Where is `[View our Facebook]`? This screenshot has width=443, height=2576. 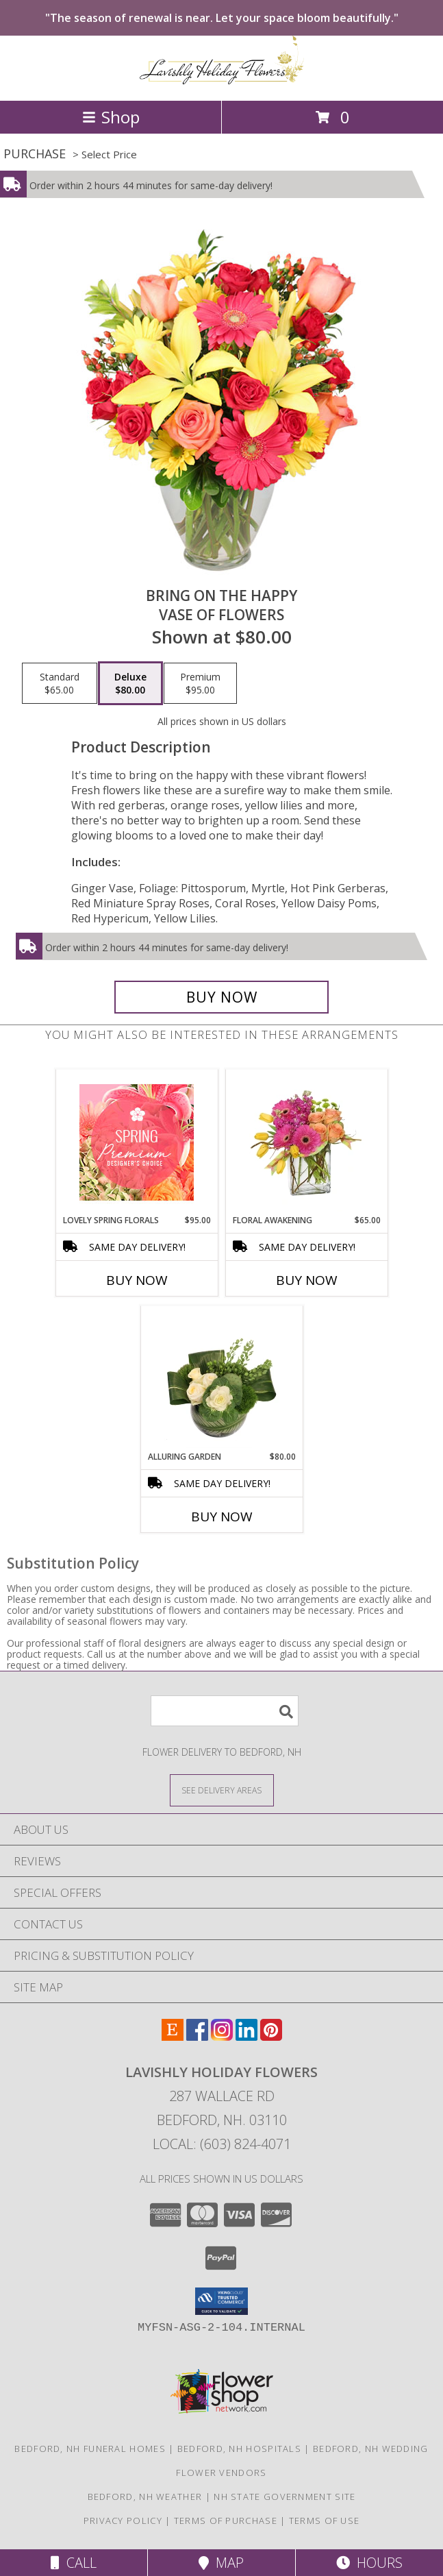
[View our Facebook] is located at coordinates (197, 2036).